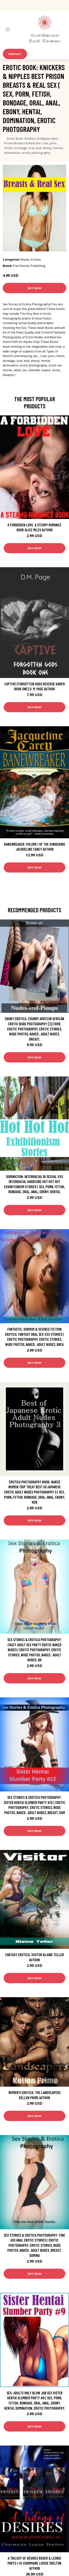 The image size is (69, 2576). Describe the element at coordinates (15, 54) in the screenshot. I see `Contact` at that location.